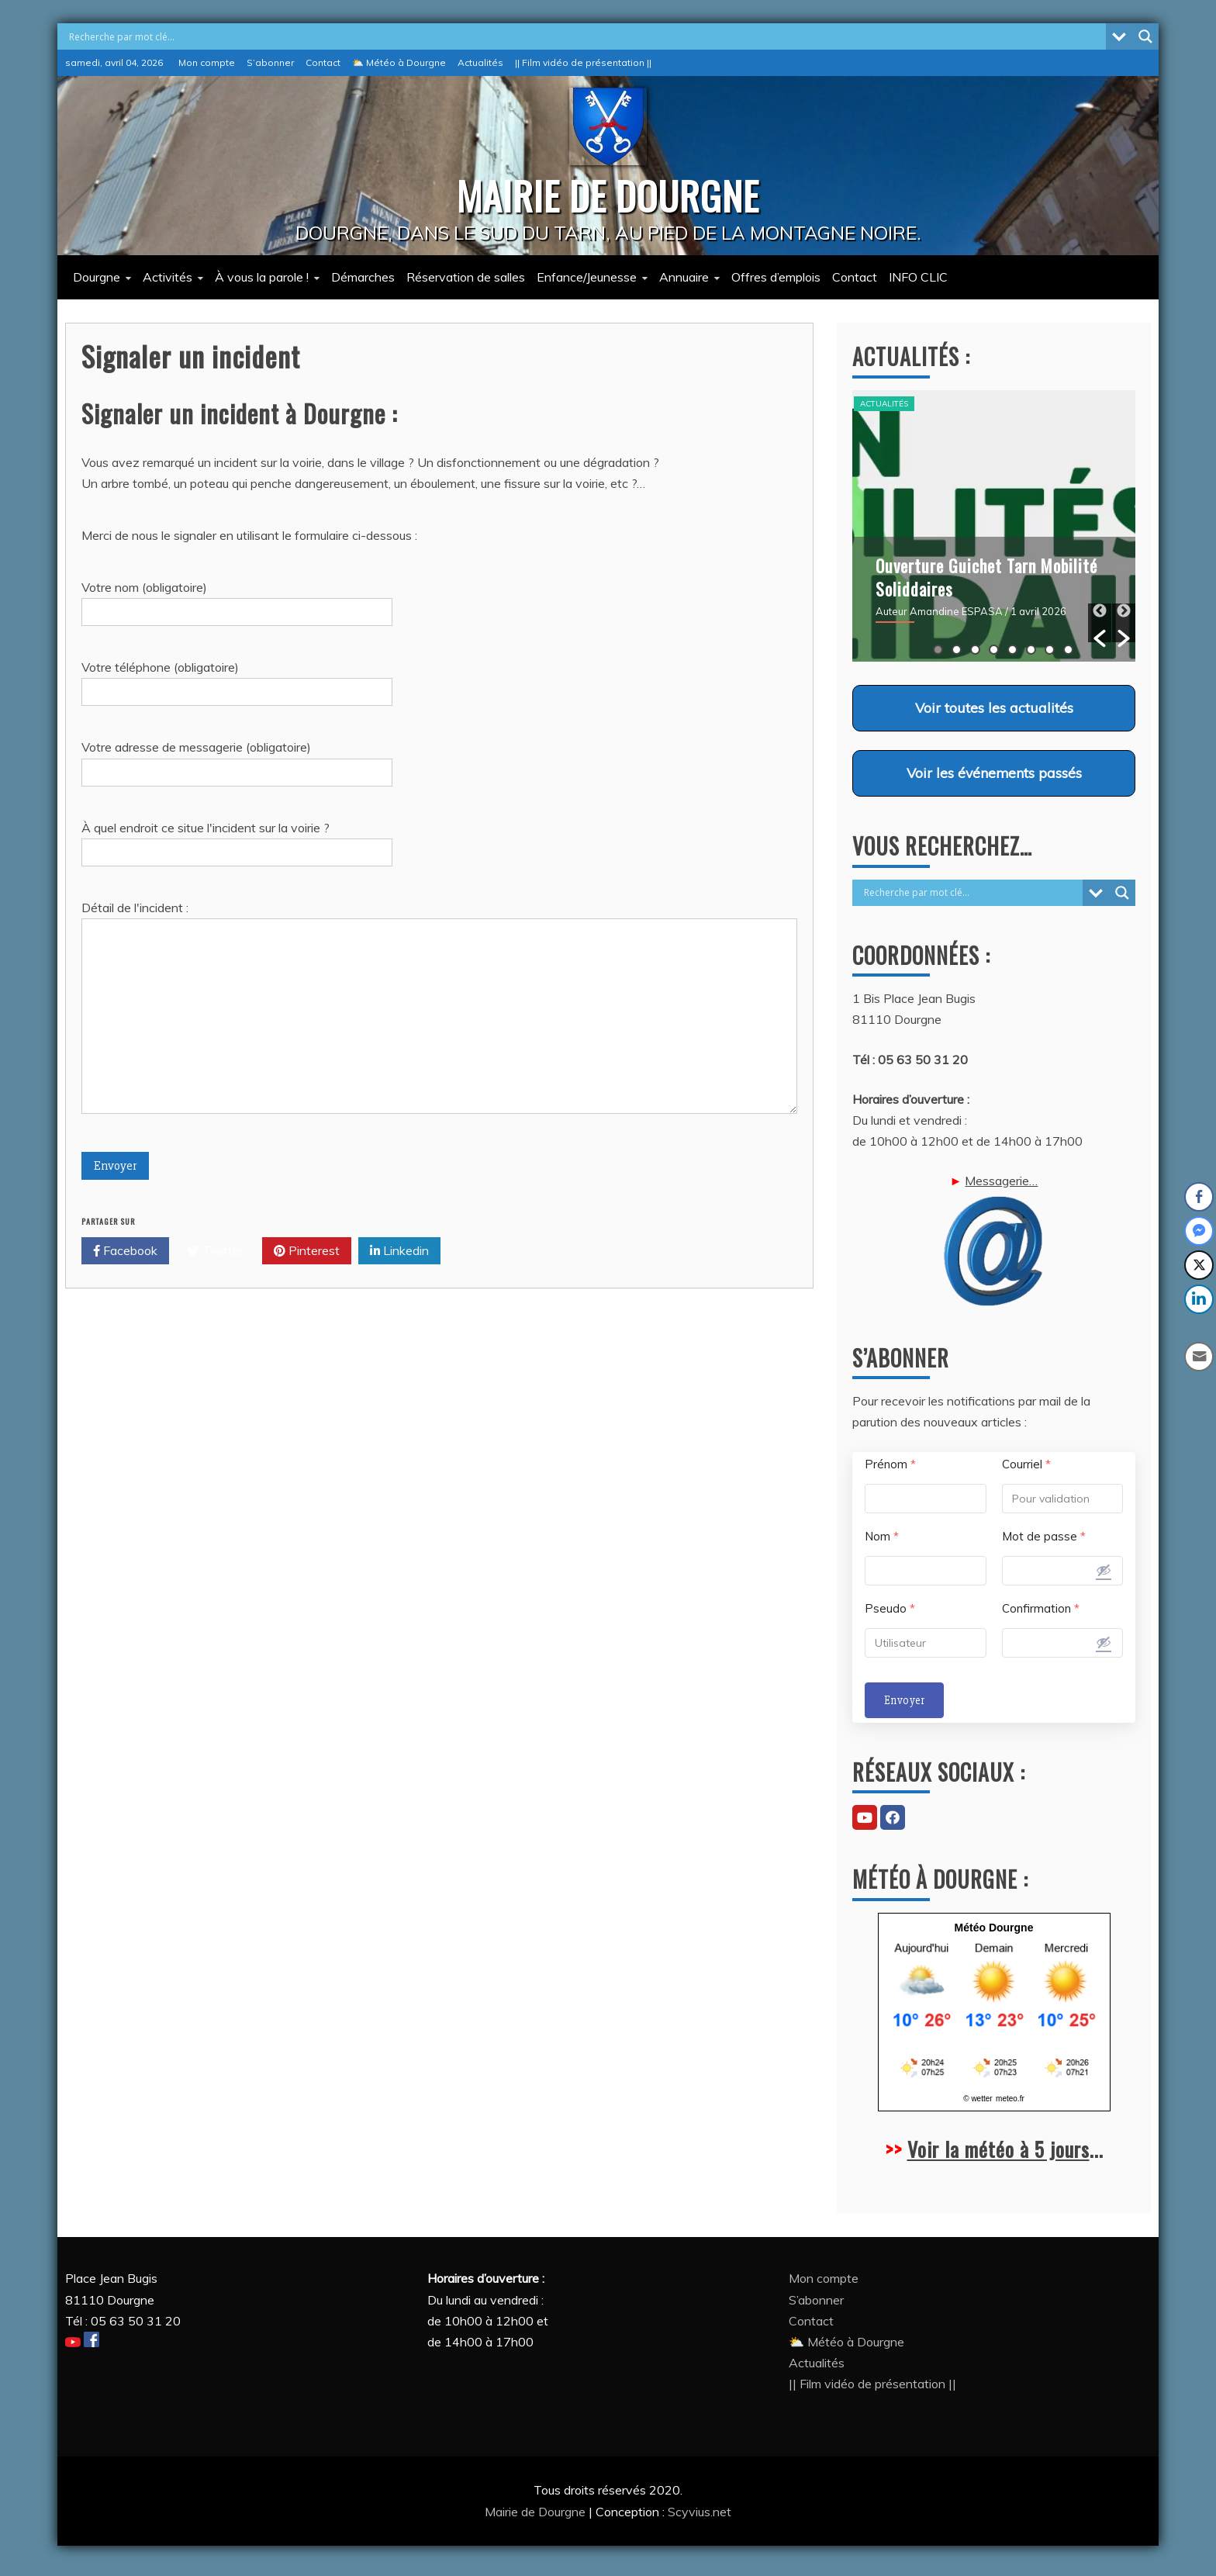 This screenshot has width=1216, height=2576. Describe the element at coordinates (216, 1251) in the screenshot. I see `Twitter` at that location.